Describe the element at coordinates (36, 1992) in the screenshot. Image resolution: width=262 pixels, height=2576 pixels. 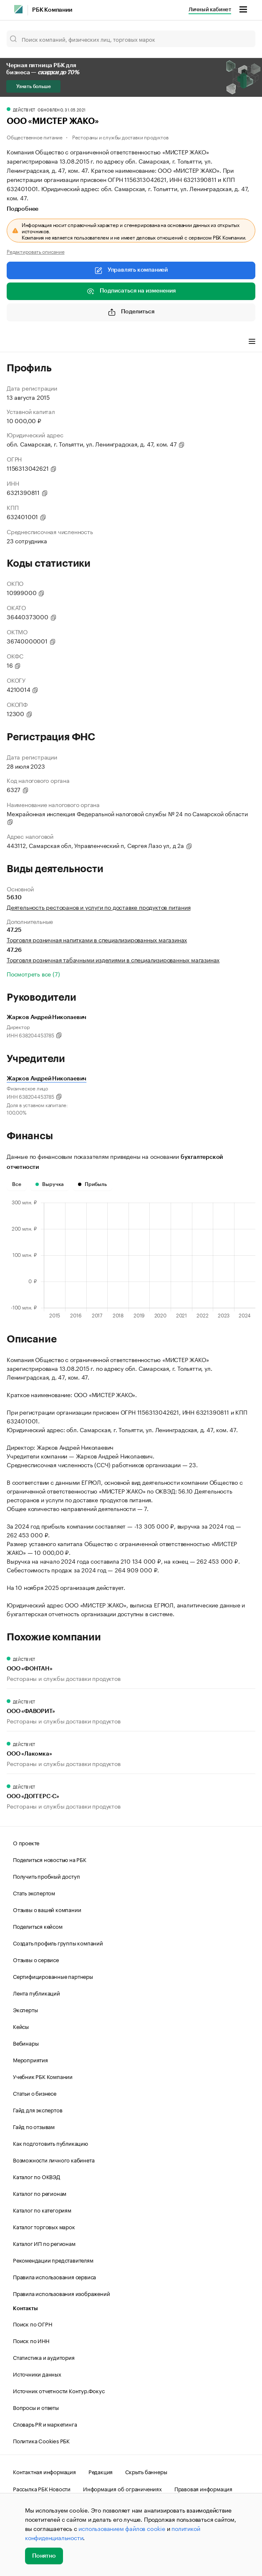
I see `Лента публикаций` at that location.